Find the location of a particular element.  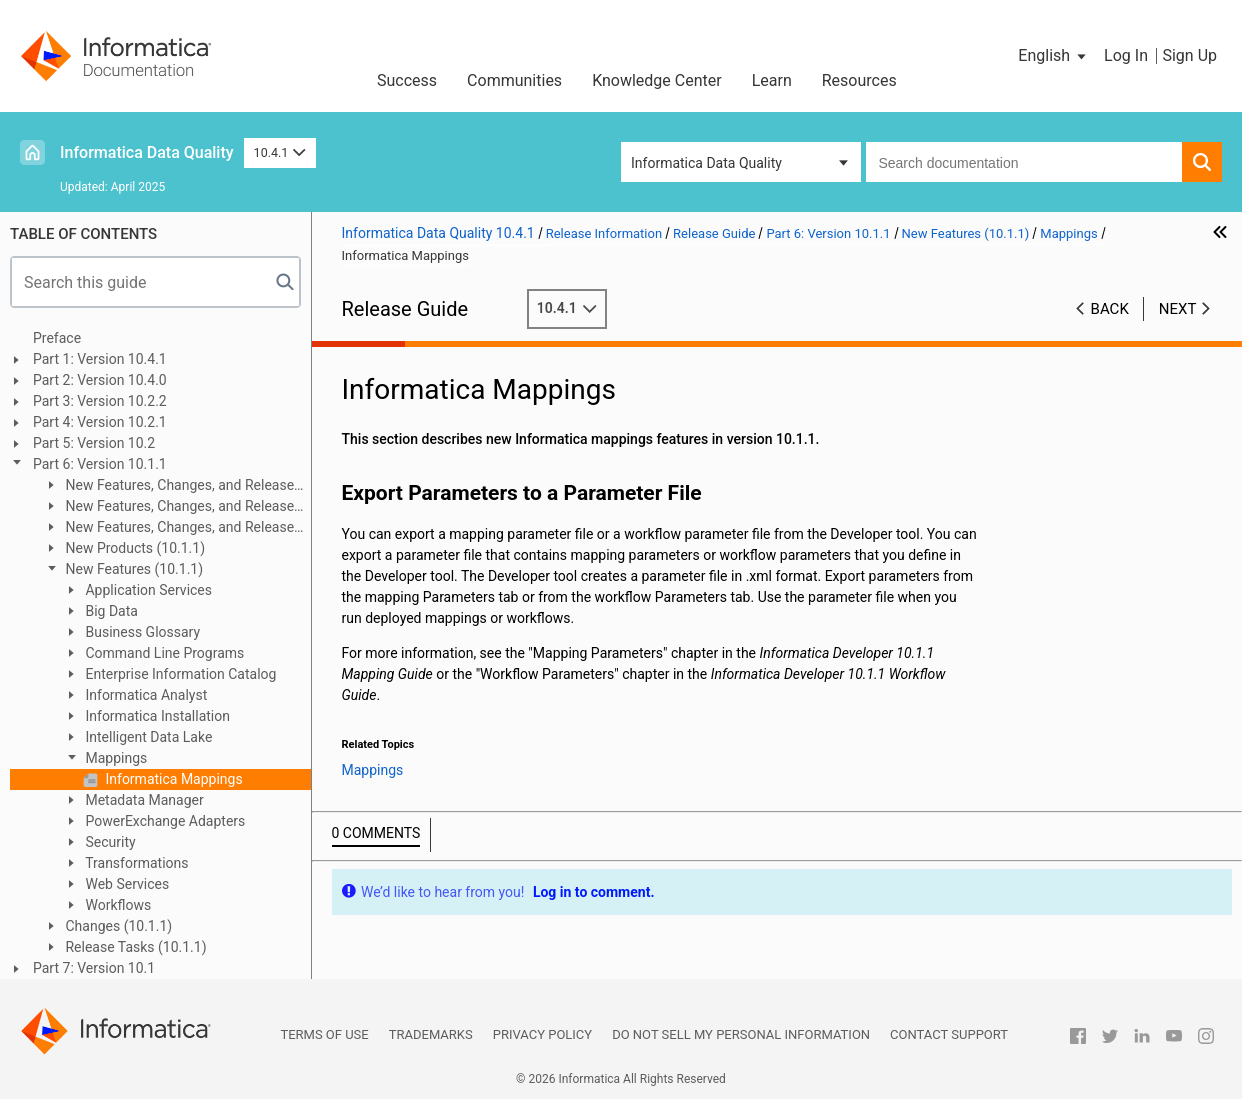

Learn is located at coordinates (772, 80).